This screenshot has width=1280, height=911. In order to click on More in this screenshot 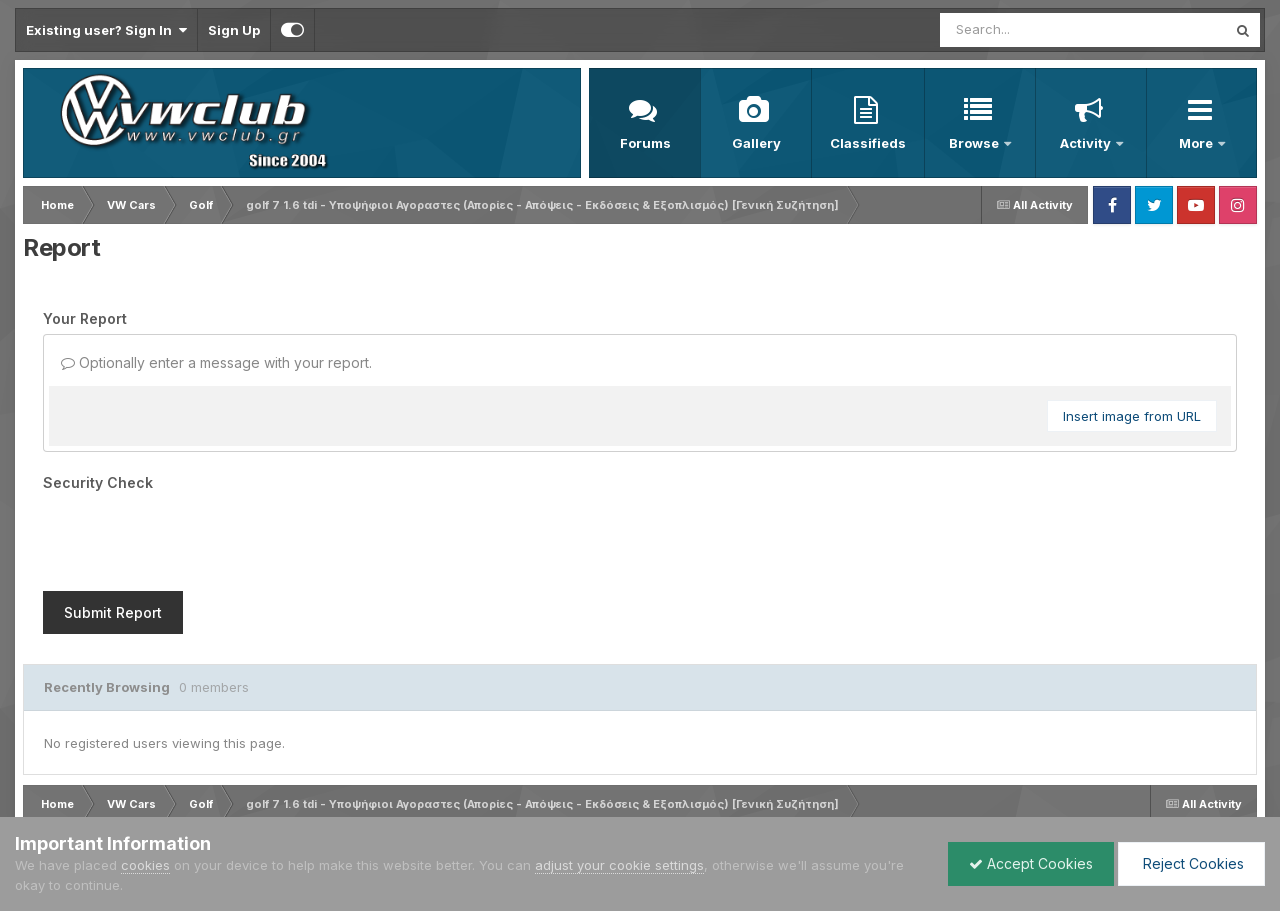, I will do `click(1197, 143)`.